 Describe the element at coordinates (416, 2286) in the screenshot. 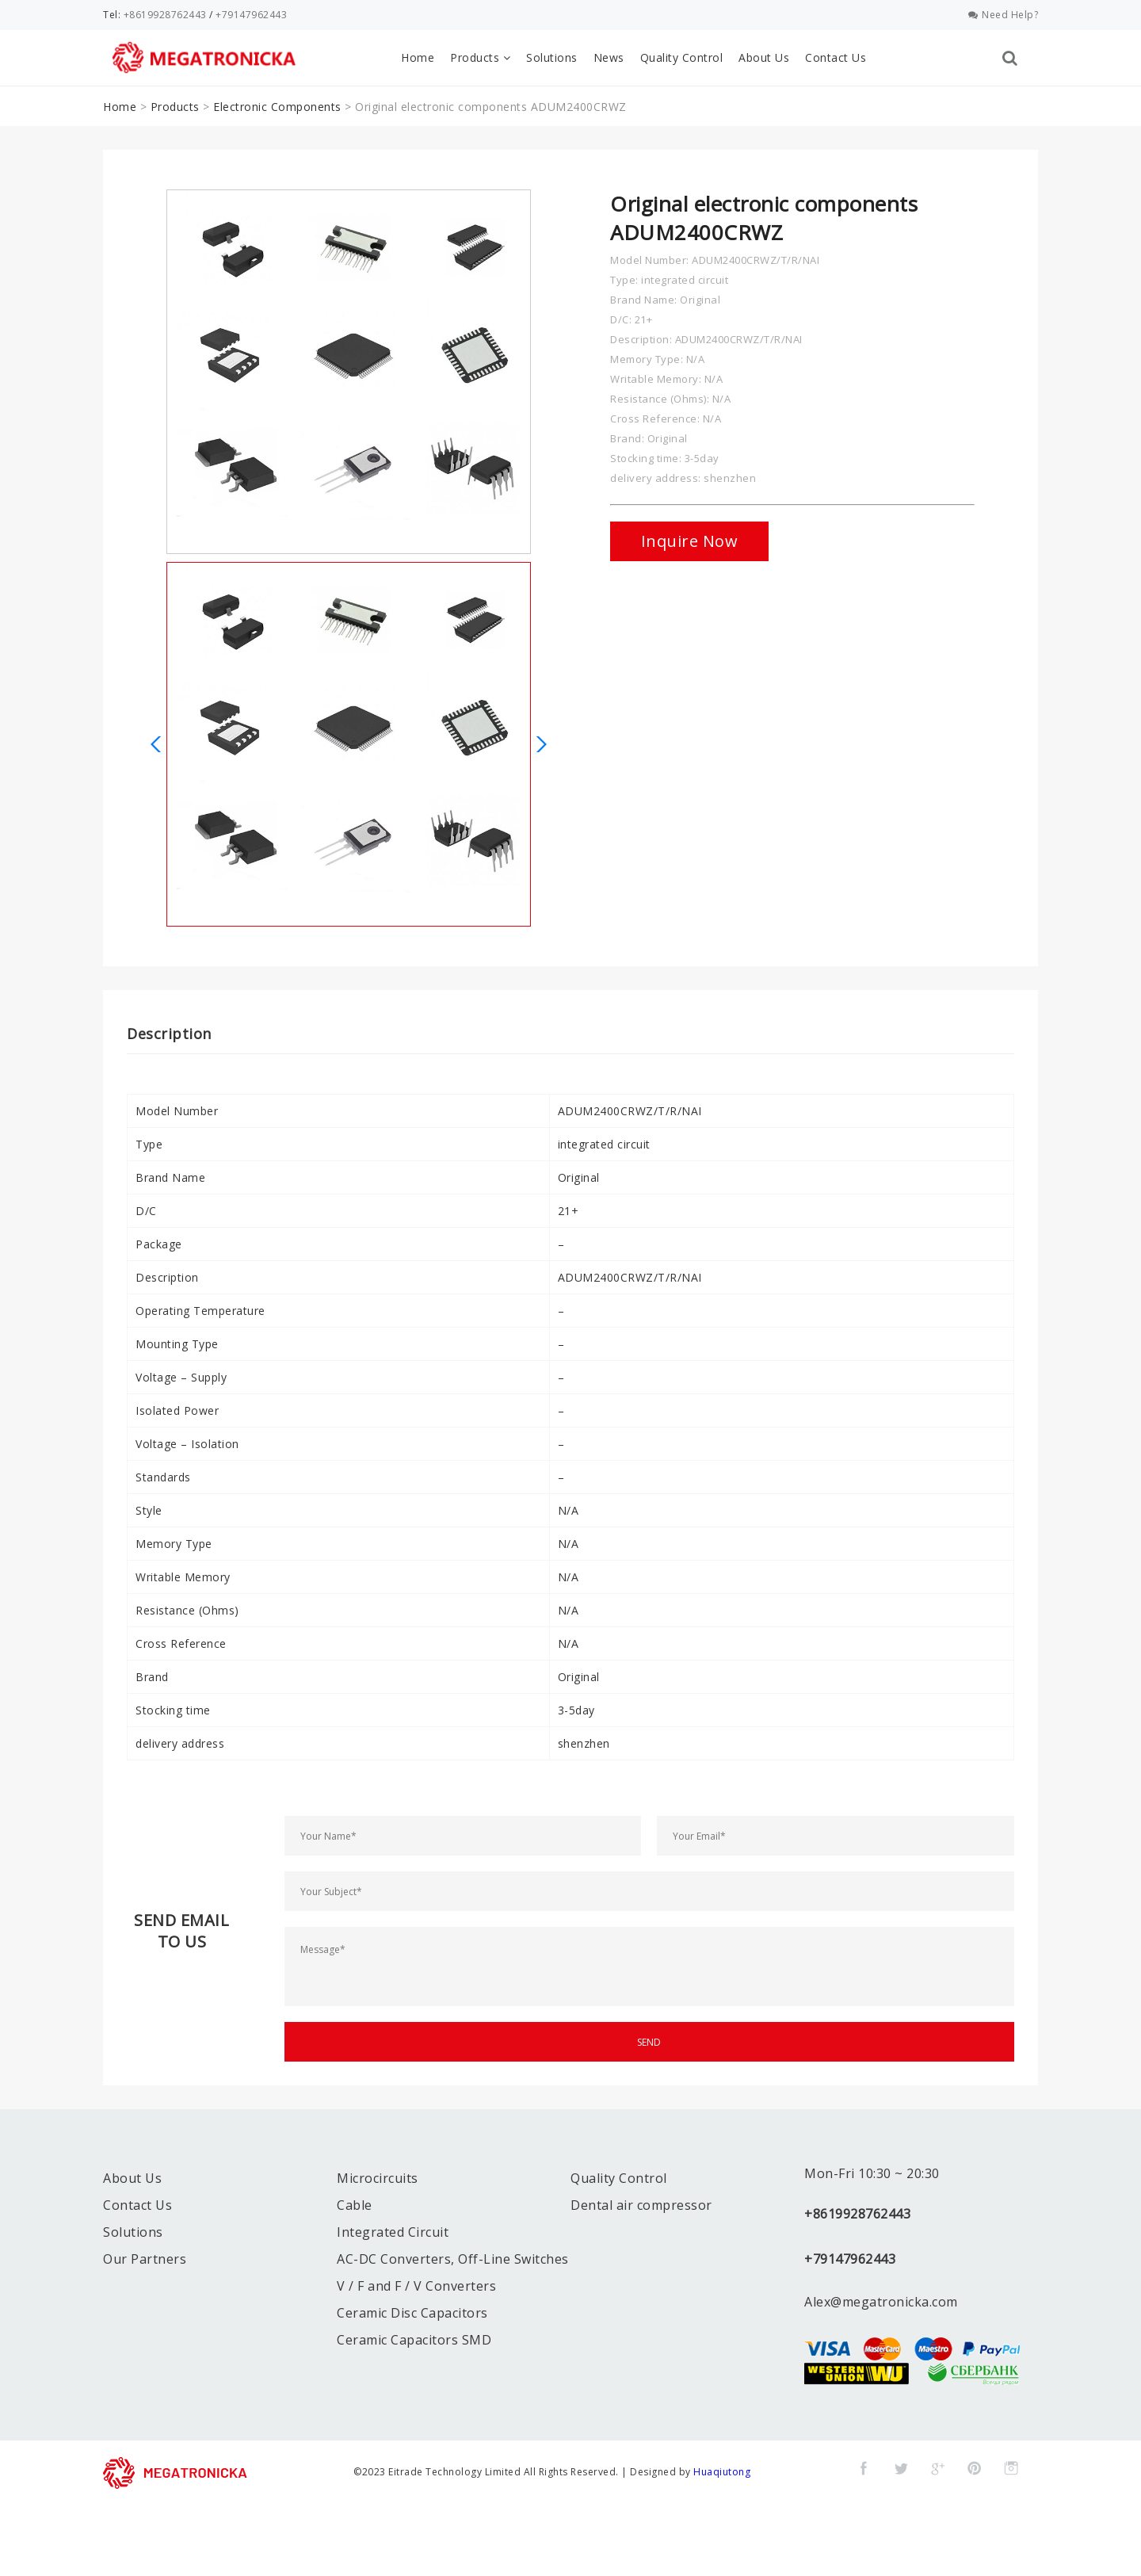

I see `V / F and F / V Converters` at that location.